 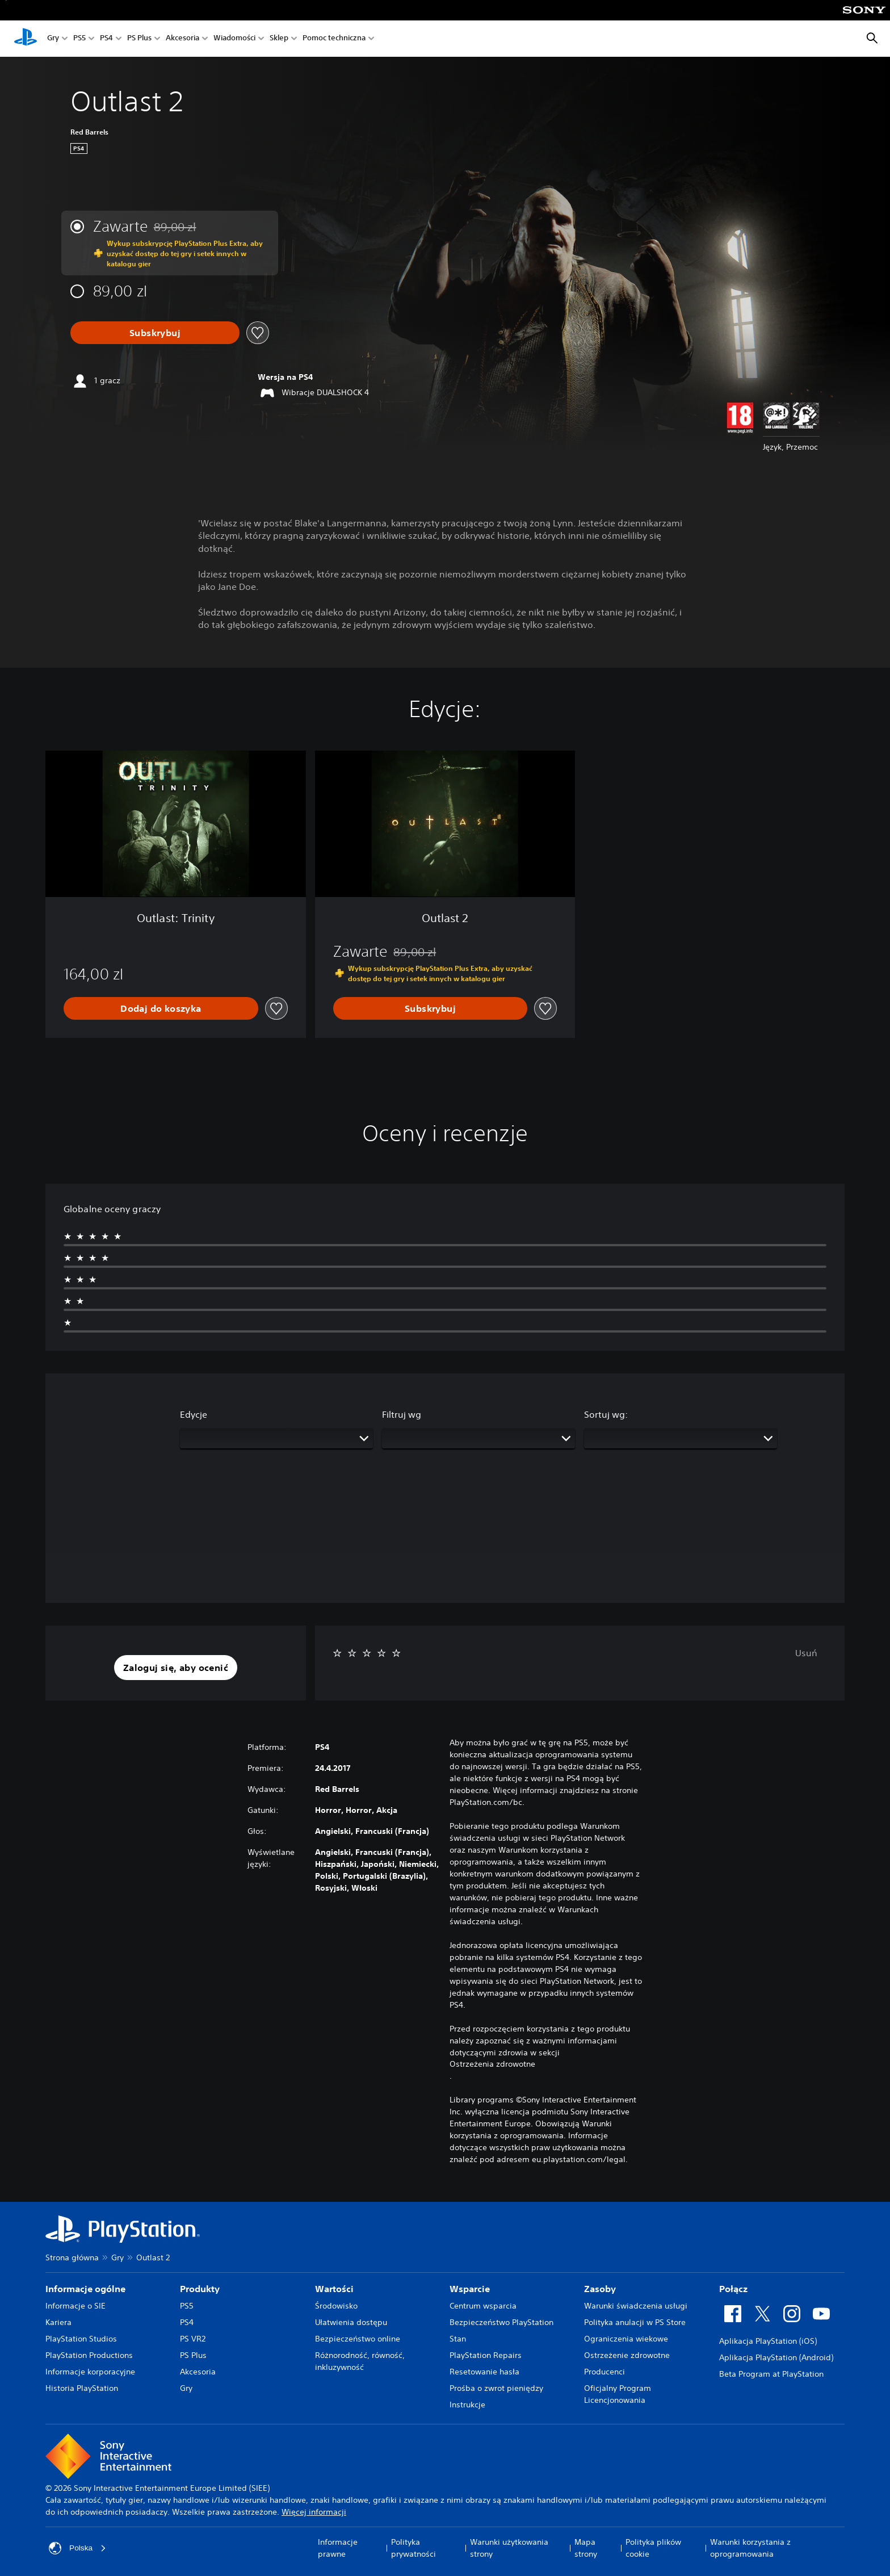 What do you see at coordinates (635, 2322) in the screenshot?
I see `Polityka anulacji w PS Store` at bounding box center [635, 2322].